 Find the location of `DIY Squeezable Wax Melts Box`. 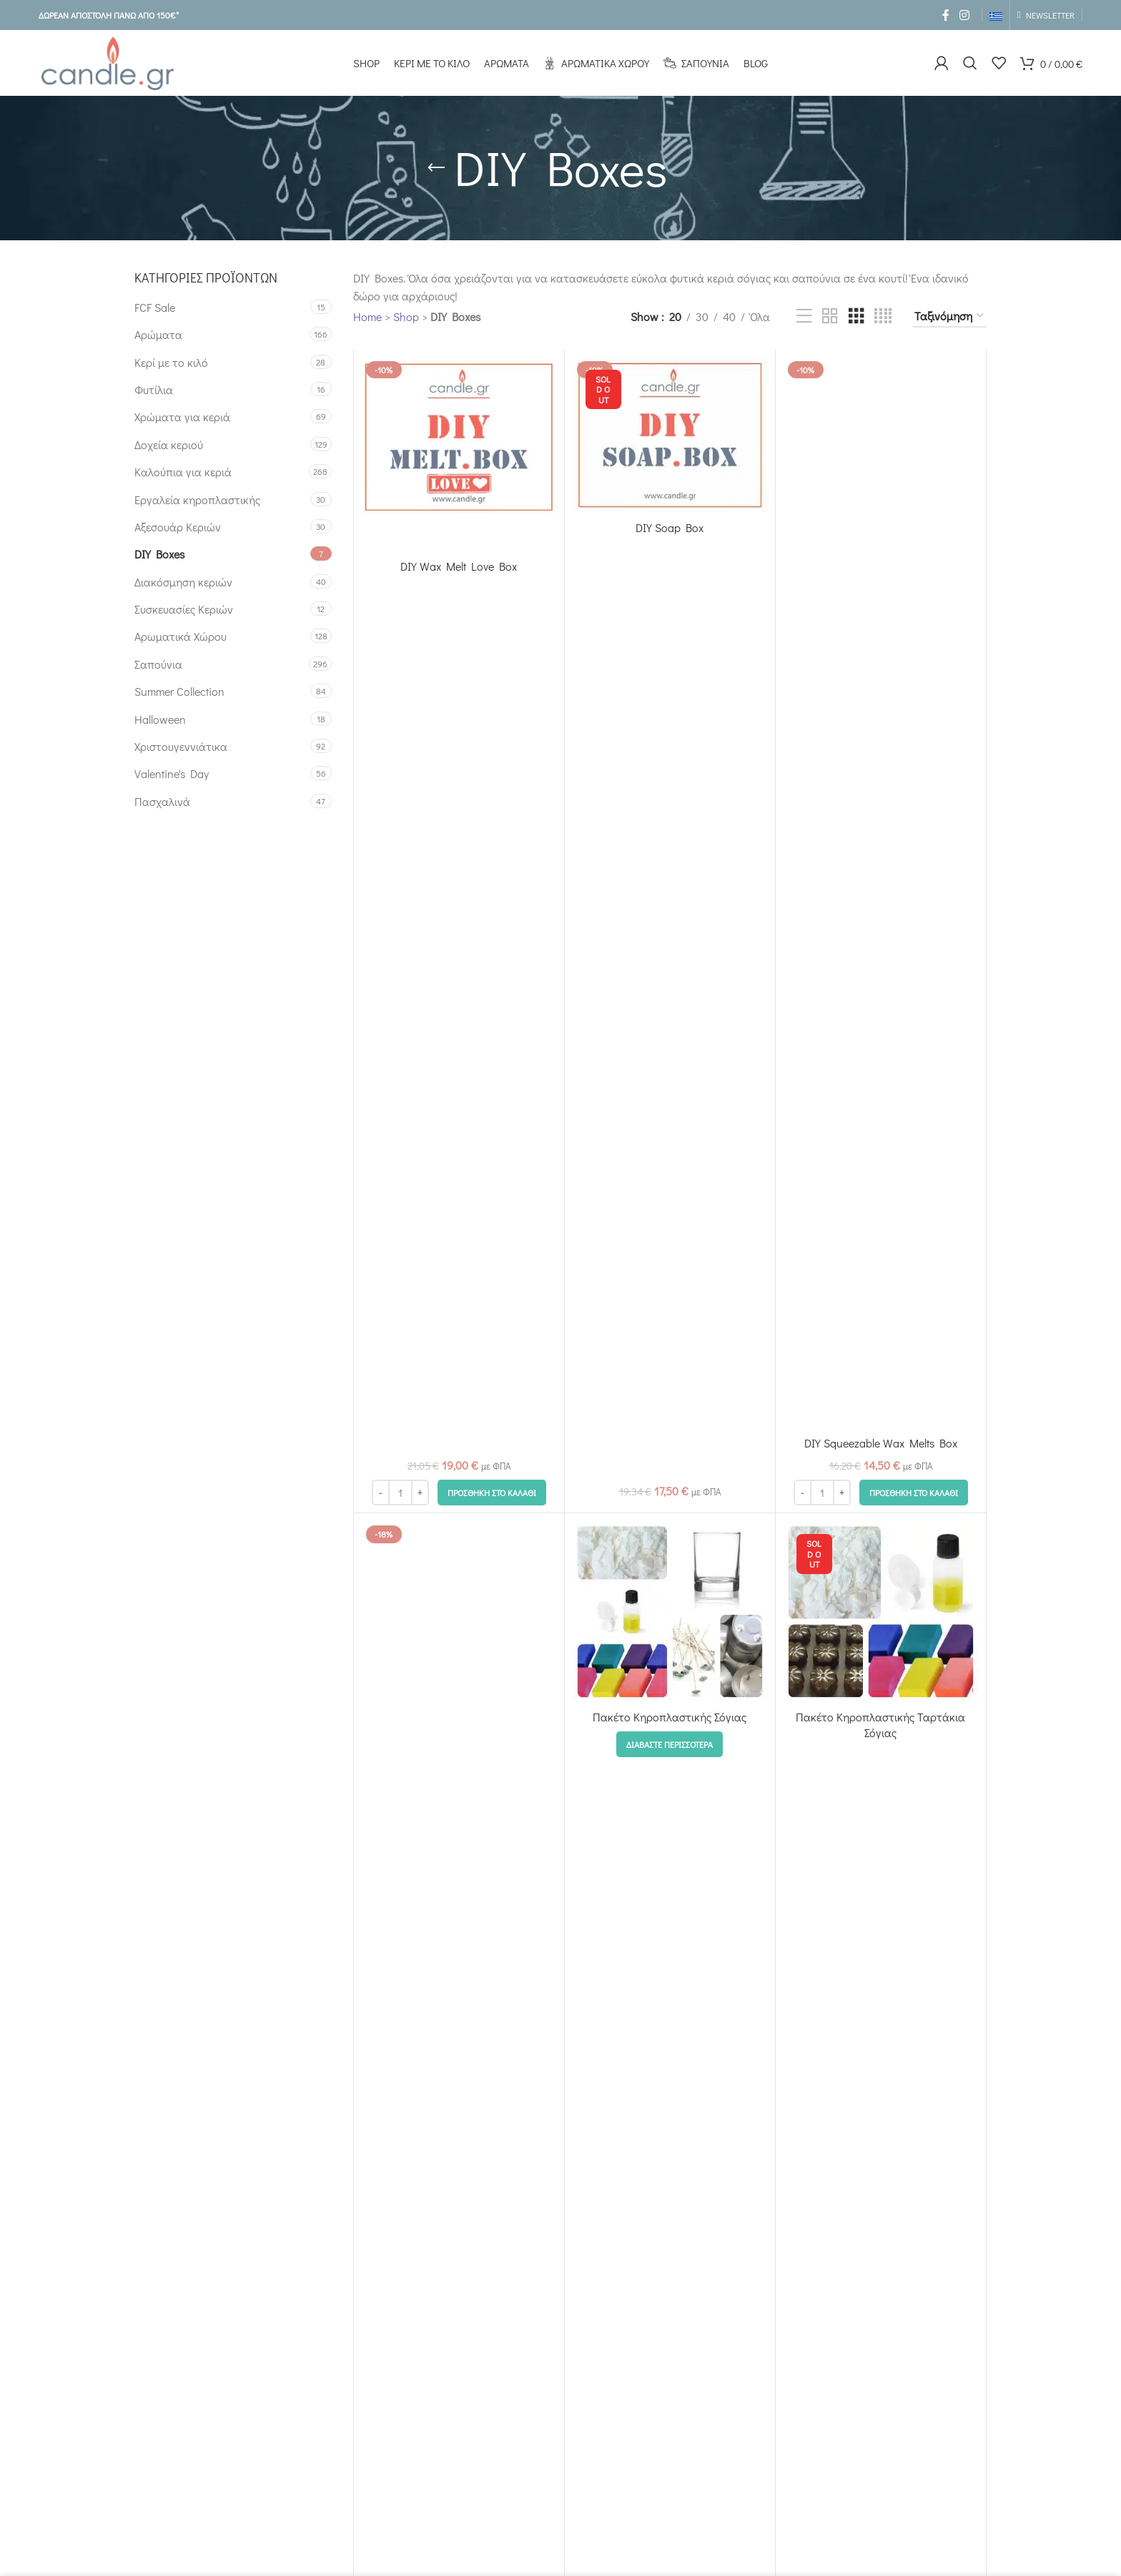

DIY Squeezable Wax Melts Box is located at coordinates (880, 1442).